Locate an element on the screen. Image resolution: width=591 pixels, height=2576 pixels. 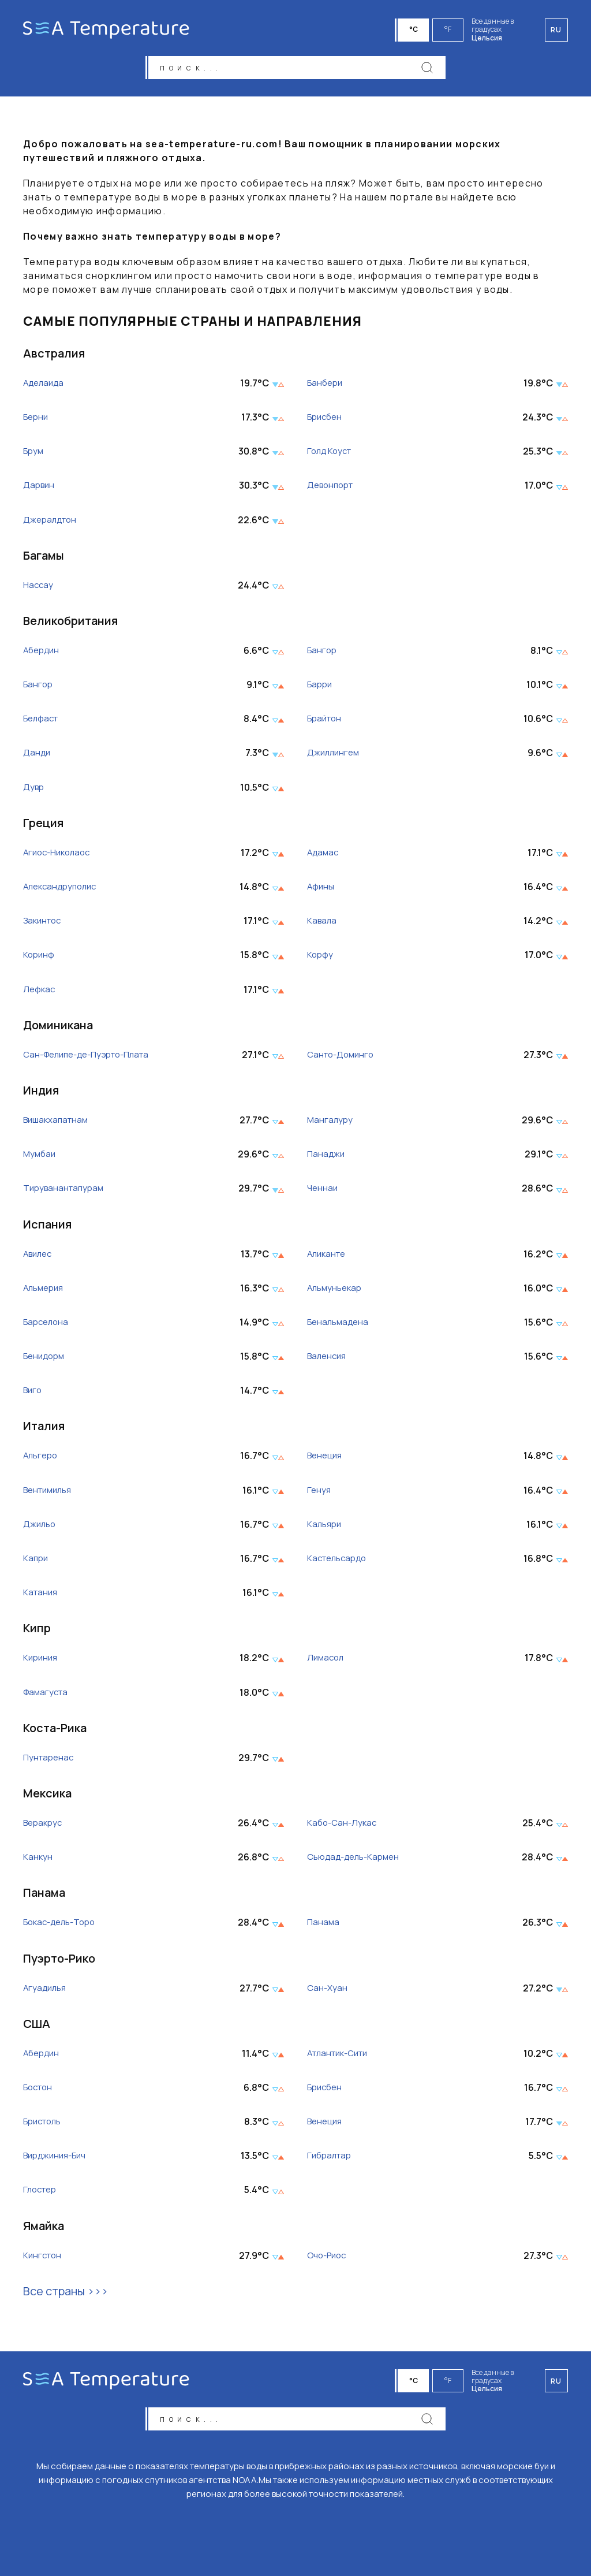
Тируванантапурам is located at coordinates (66, 1191).